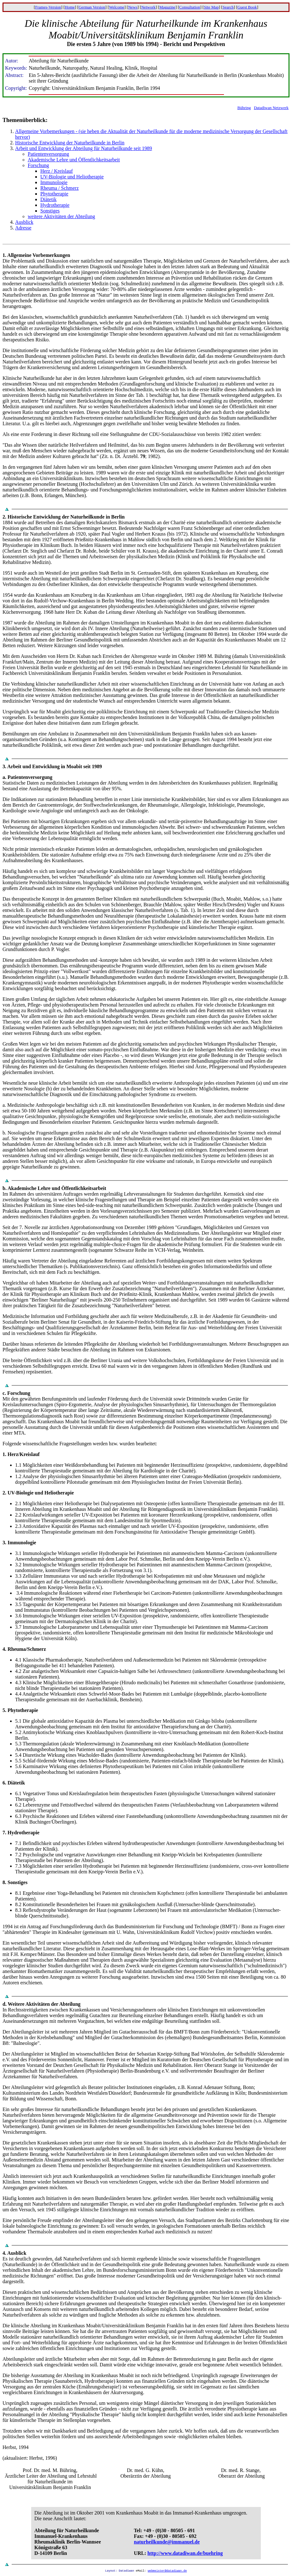 The height and width of the screenshot is (2576, 292). What do you see at coordinates (271, 107) in the screenshot?
I see `Datadiwan Netzwerk` at bounding box center [271, 107].